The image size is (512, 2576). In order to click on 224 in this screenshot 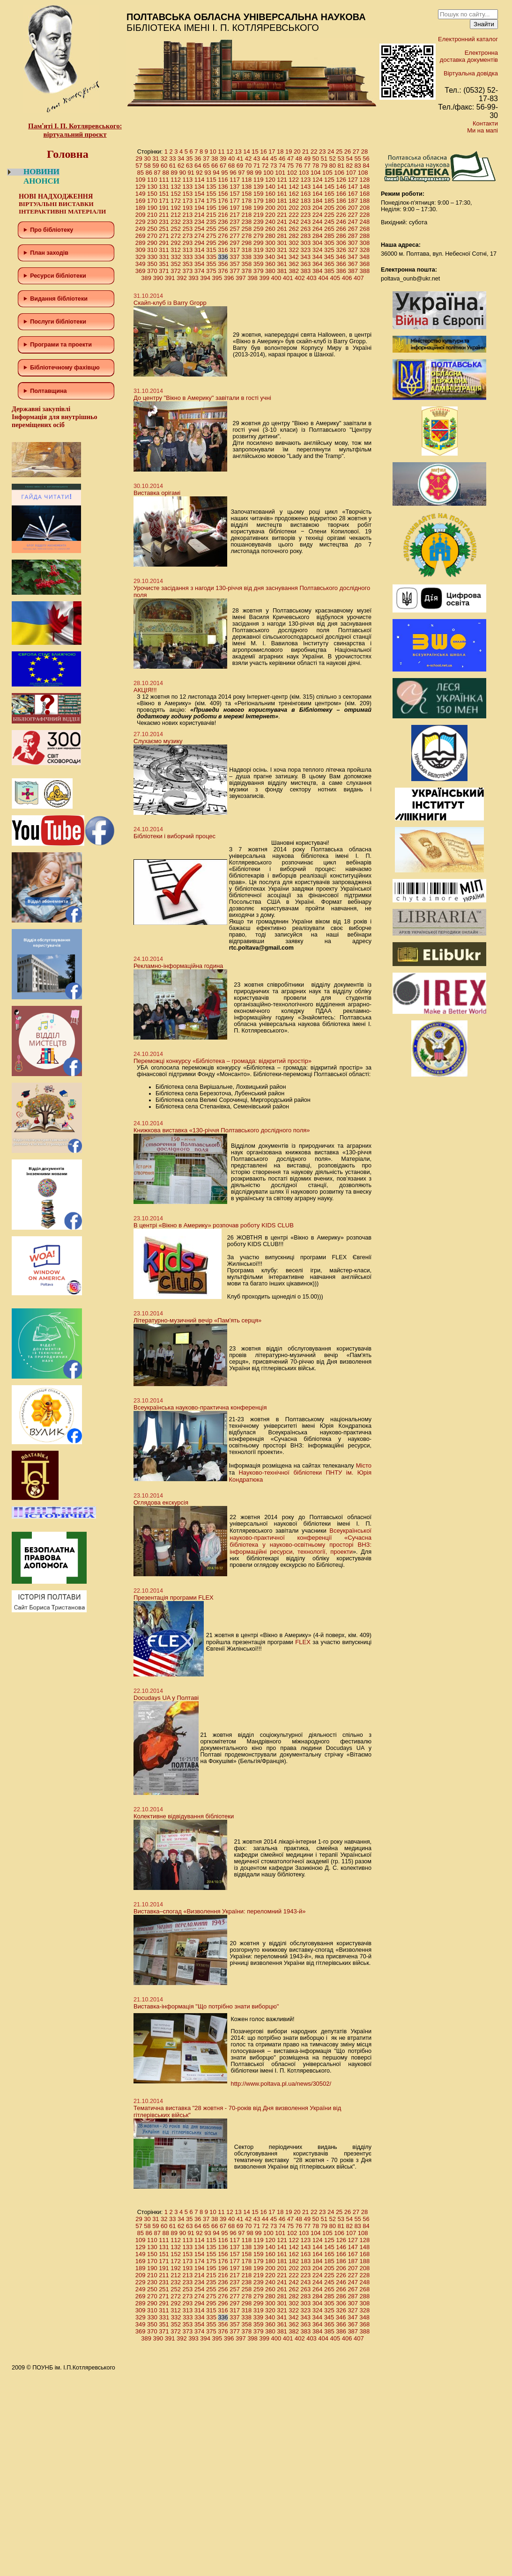, I will do `click(317, 214)`.